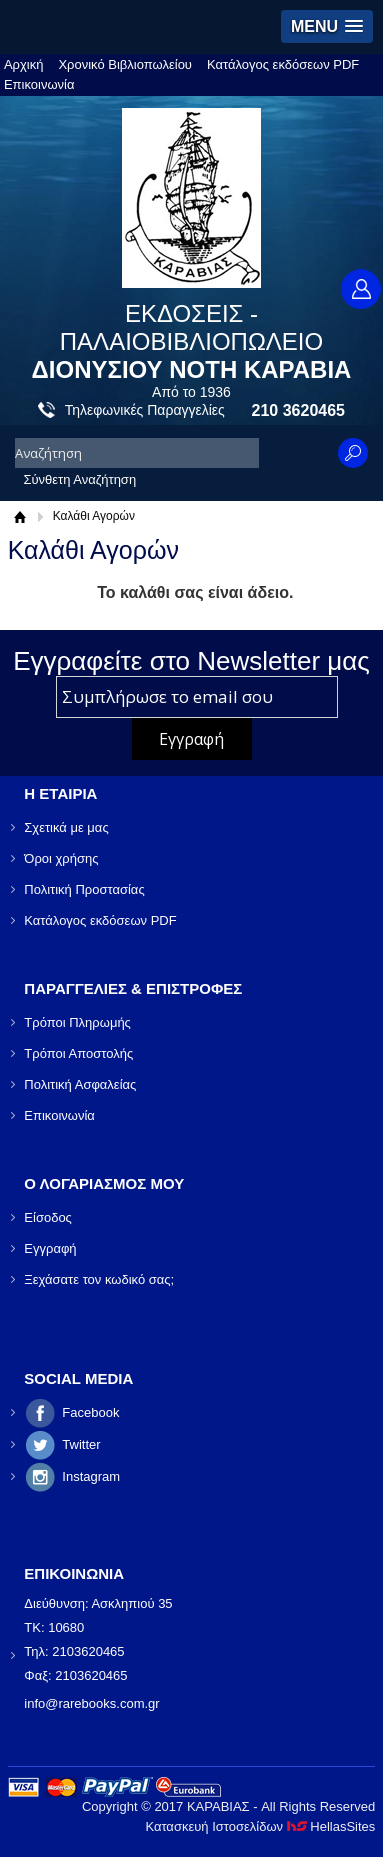  I want to click on Πολιτική Προστασίας, so click(84, 889).